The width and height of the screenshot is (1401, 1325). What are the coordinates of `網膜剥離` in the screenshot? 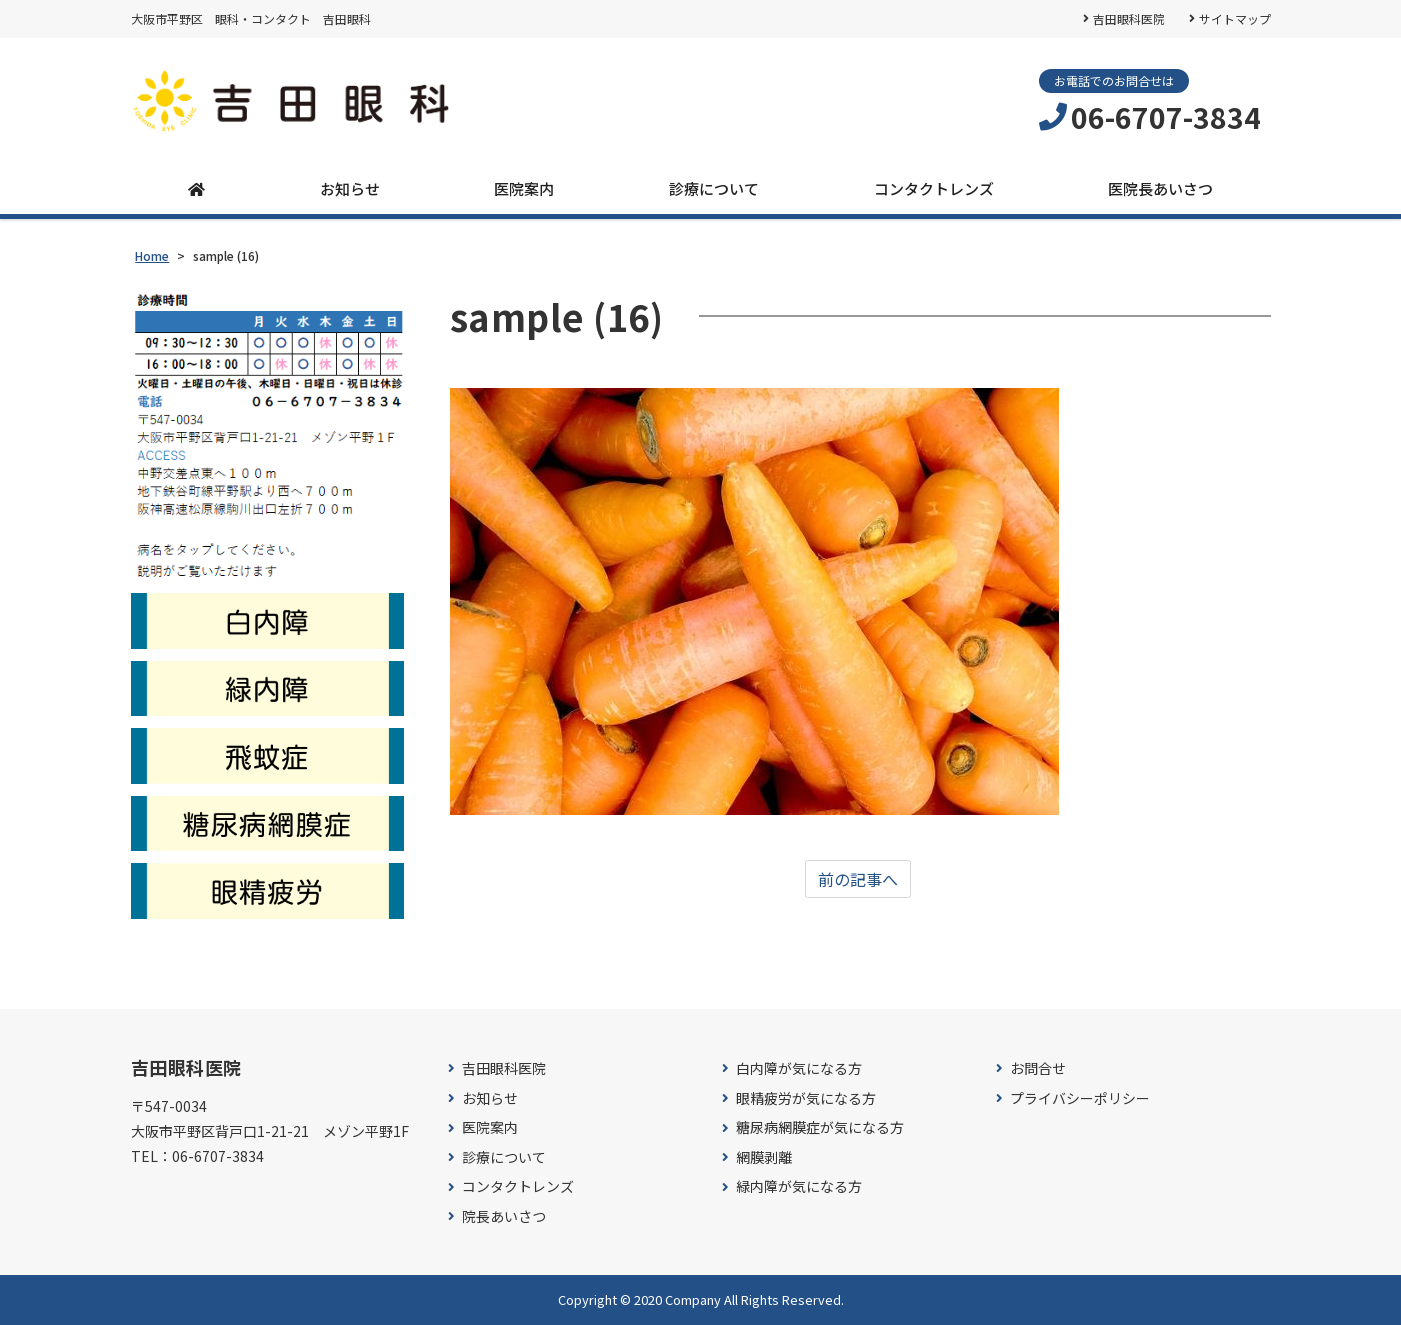 It's located at (764, 1157).